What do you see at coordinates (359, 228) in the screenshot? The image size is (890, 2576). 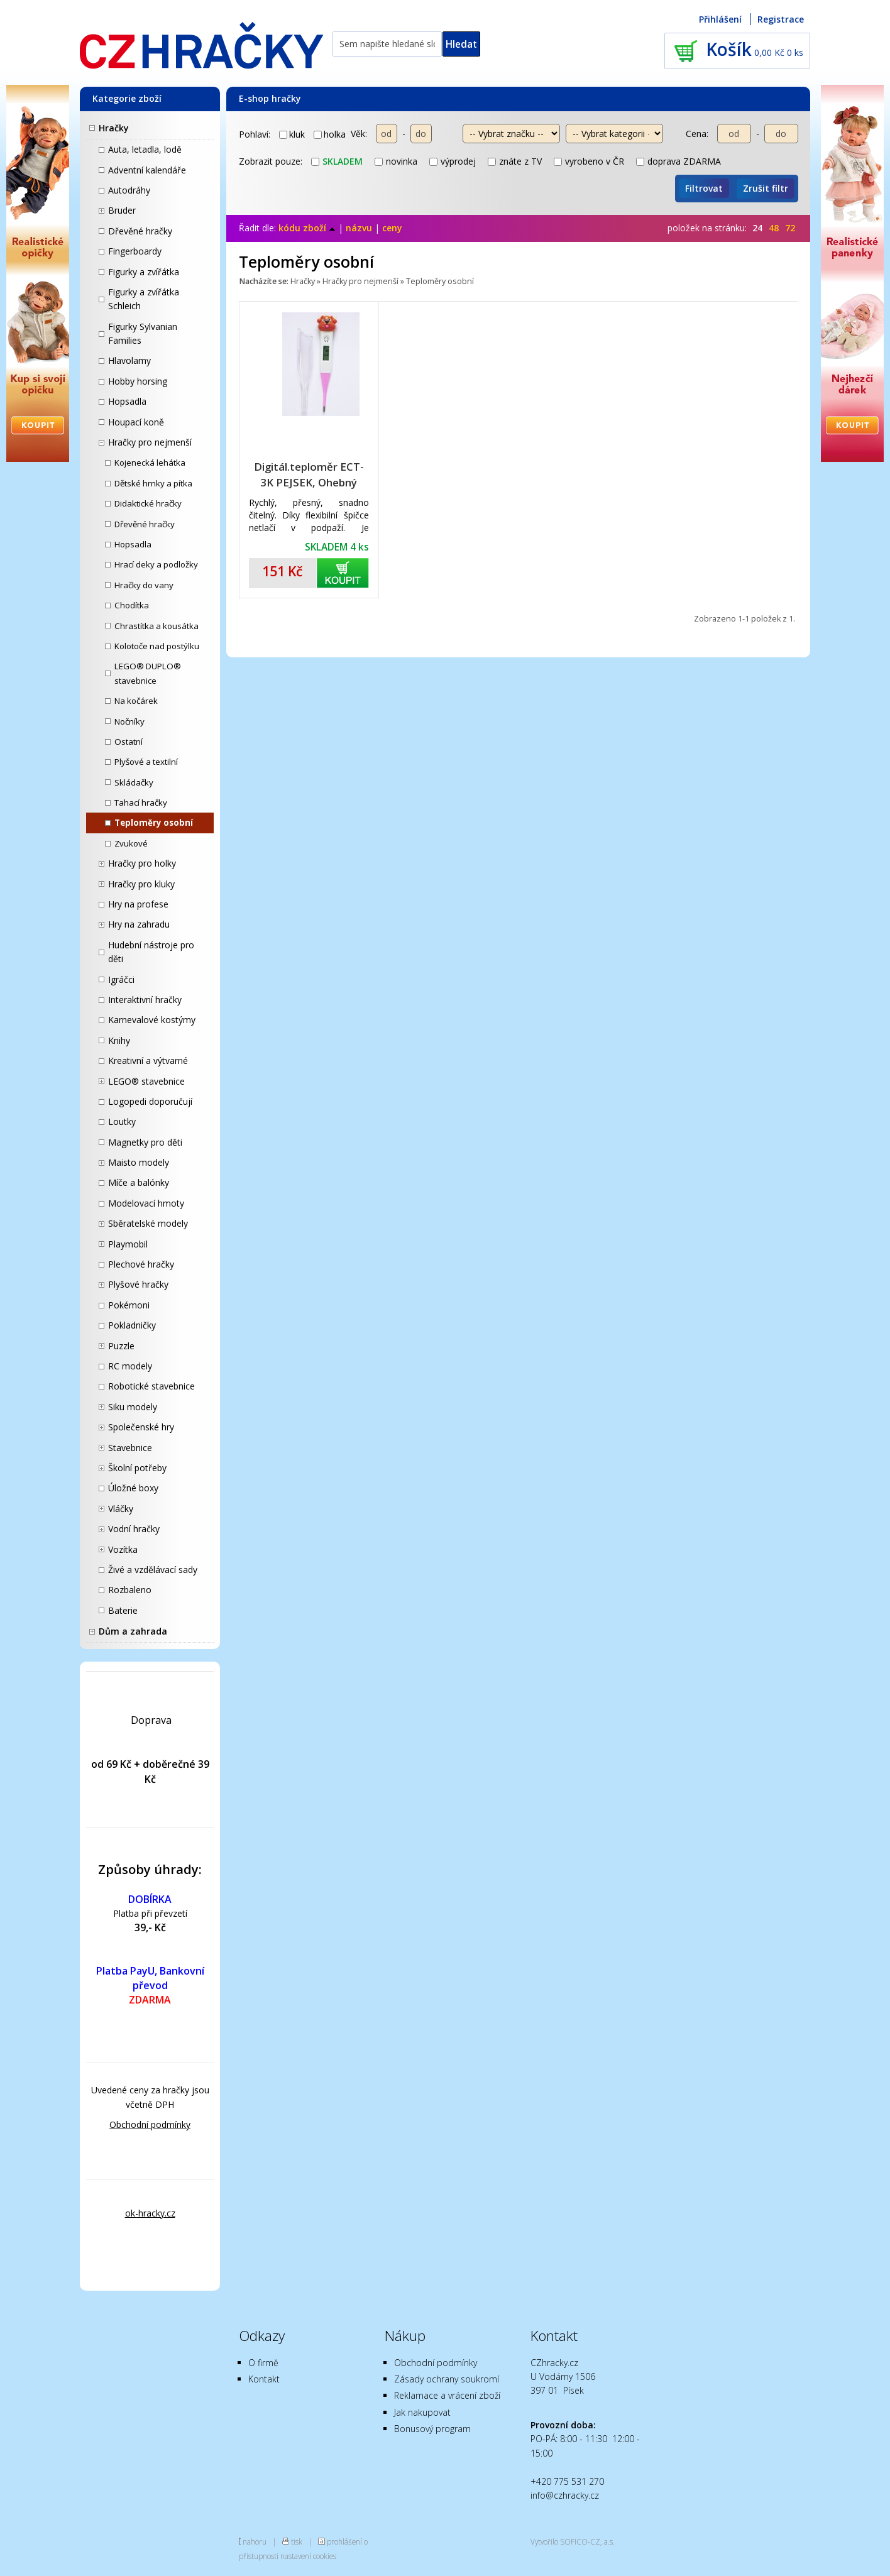 I see `názvu` at bounding box center [359, 228].